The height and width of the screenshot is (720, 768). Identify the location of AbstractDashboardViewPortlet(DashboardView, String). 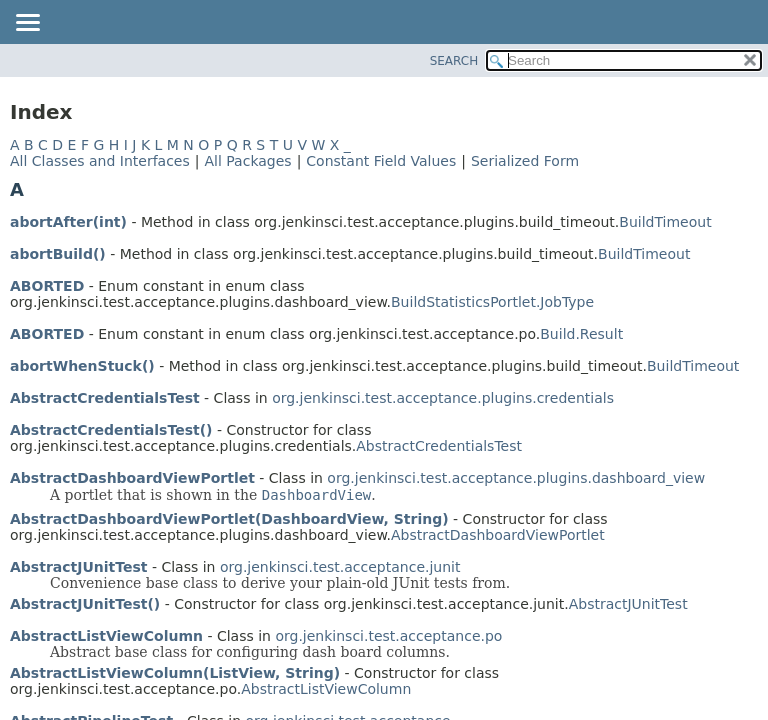
(229, 519).